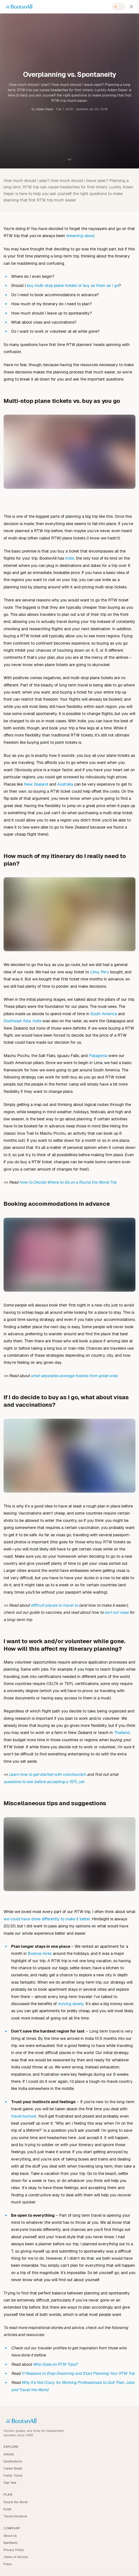 The height and width of the screenshot is (2576, 139). Describe the element at coordinates (131, 7) in the screenshot. I see `[Open menu]` at that location.